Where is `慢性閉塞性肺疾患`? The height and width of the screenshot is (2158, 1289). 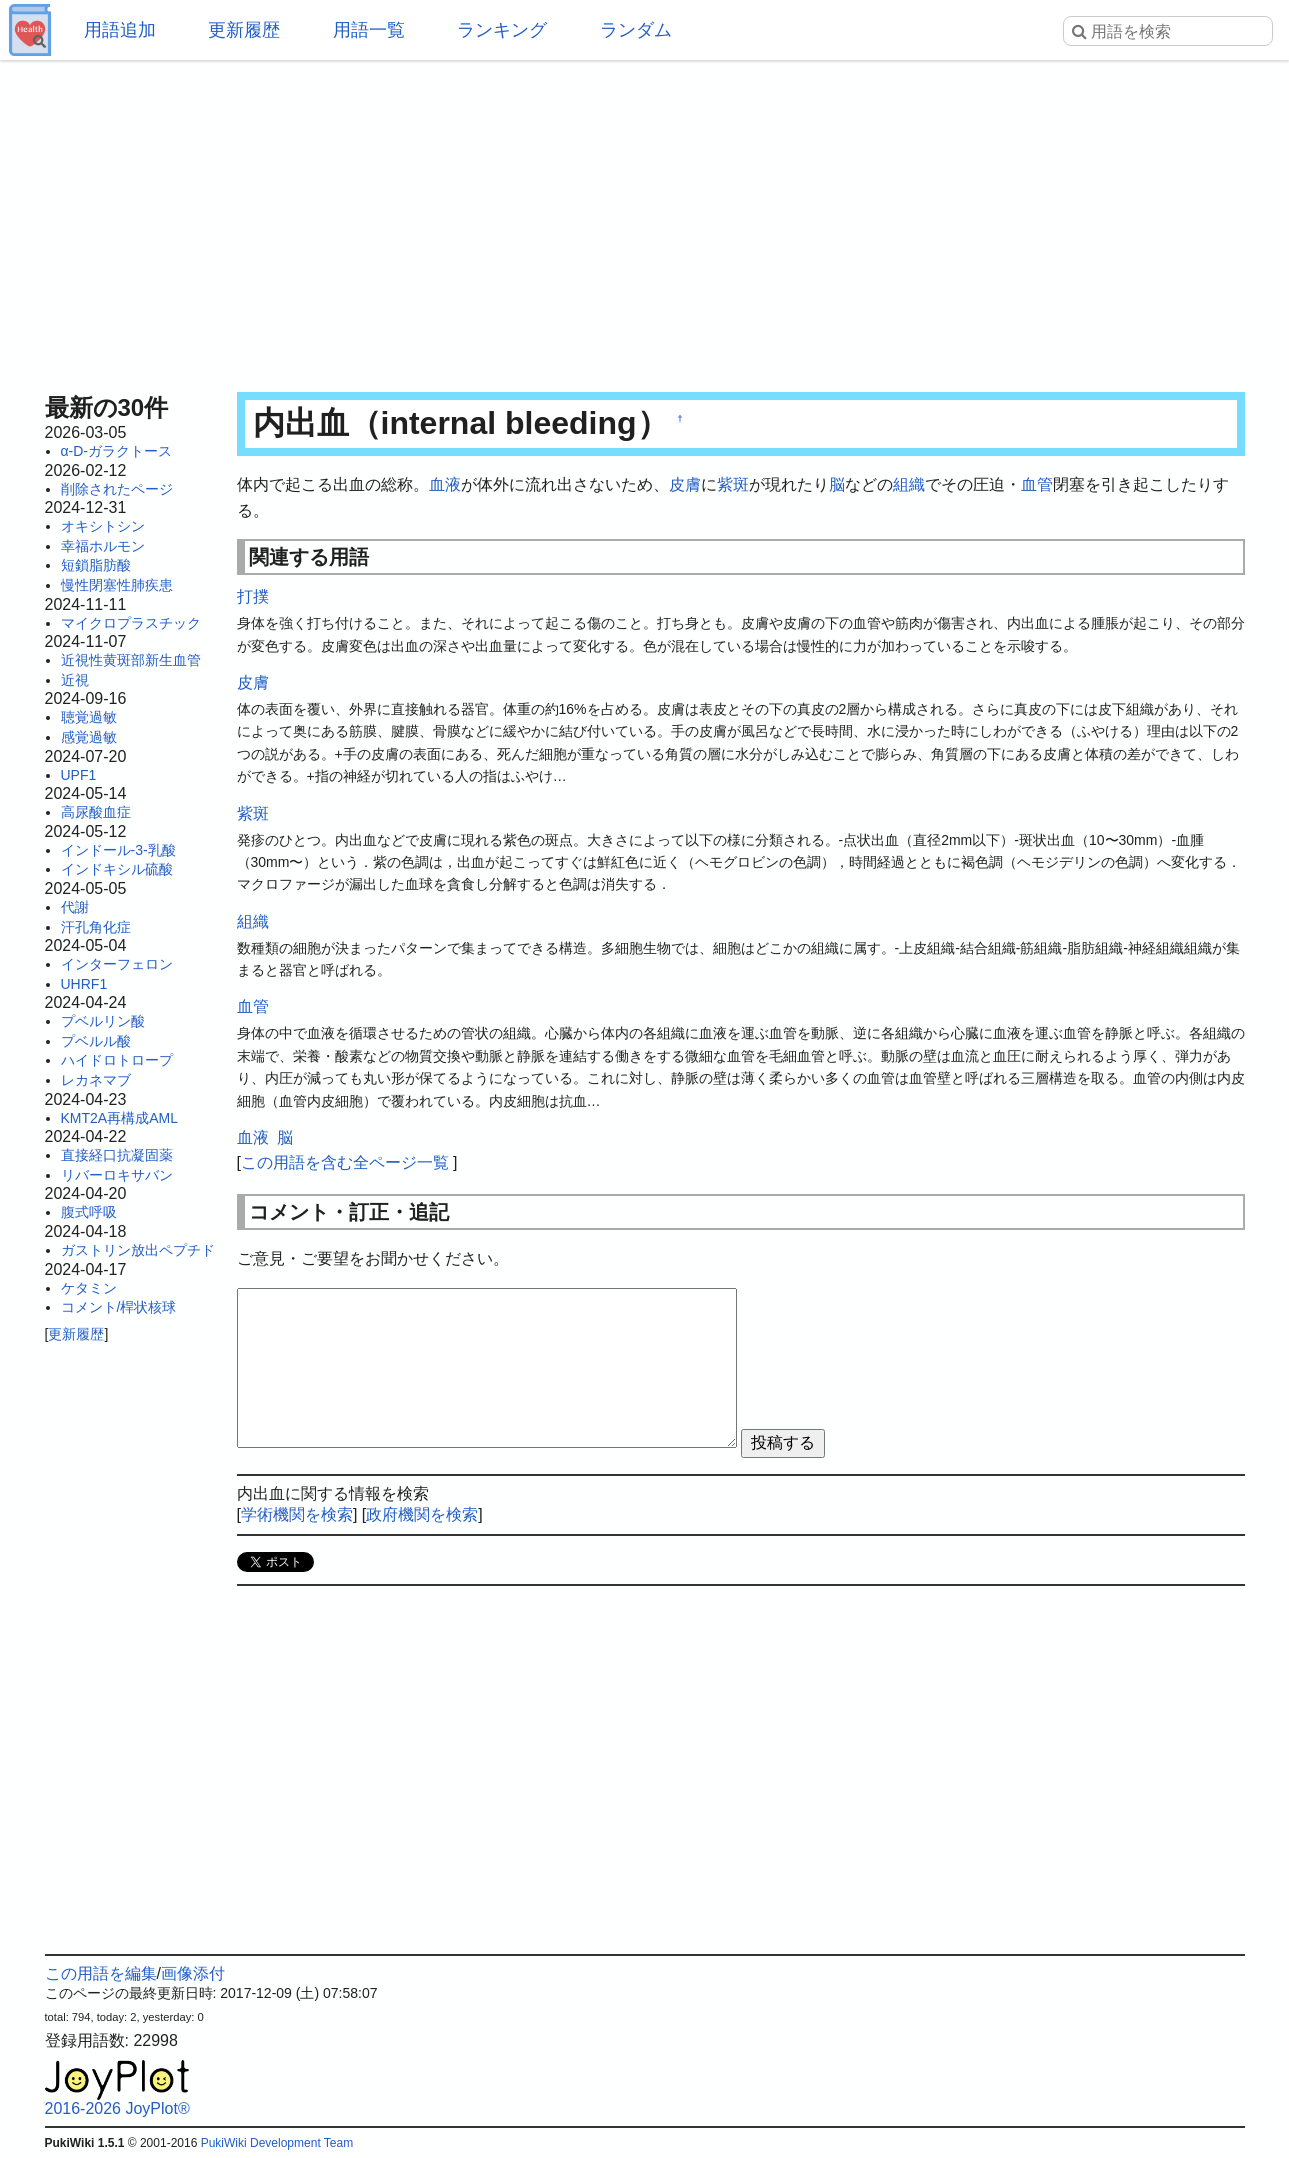
慢性閉塞性肺疾患 is located at coordinates (117, 585).